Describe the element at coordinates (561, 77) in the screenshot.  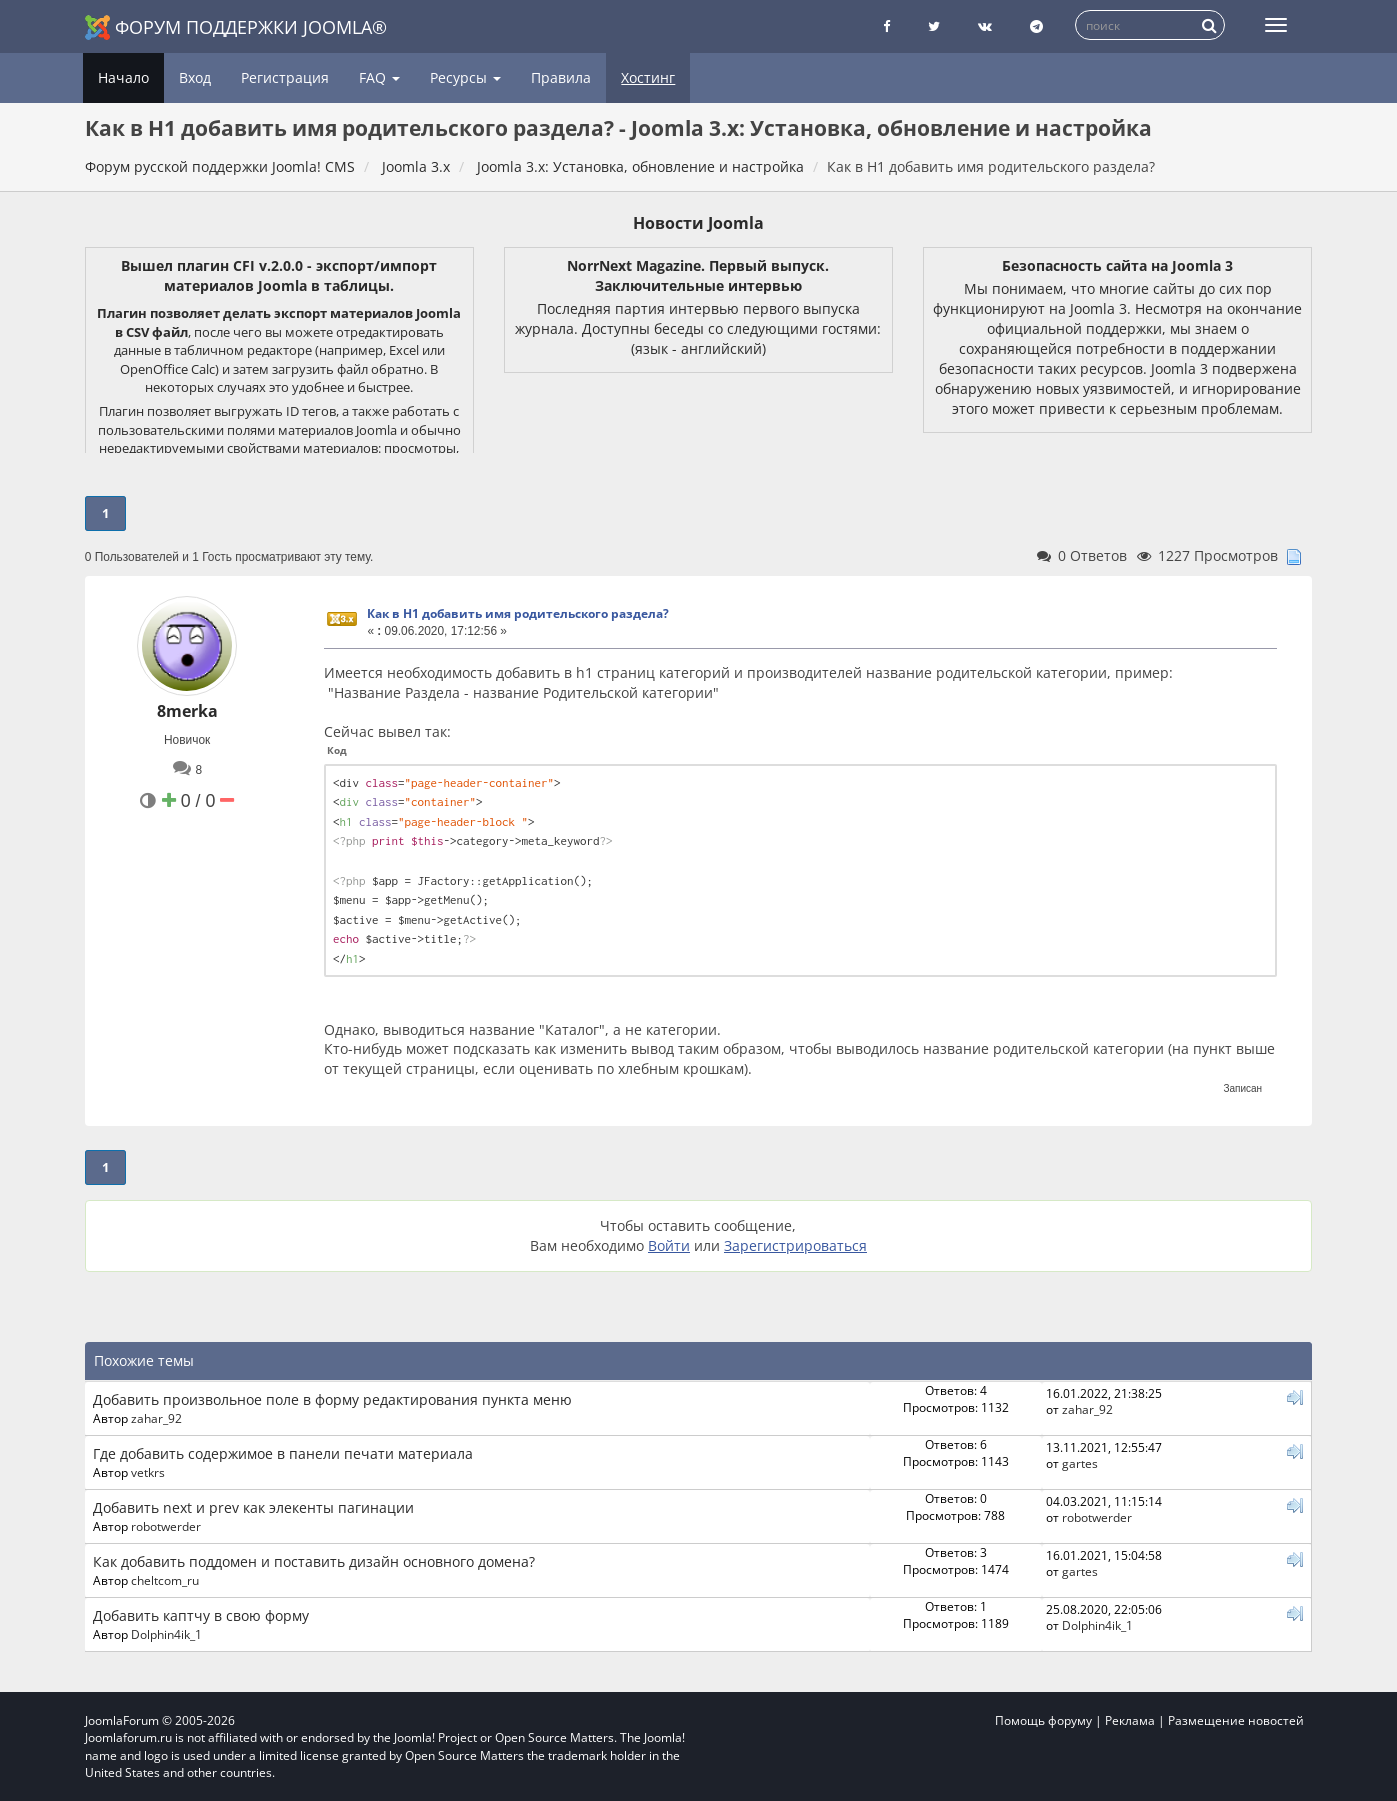
I see `Правила` at that location.